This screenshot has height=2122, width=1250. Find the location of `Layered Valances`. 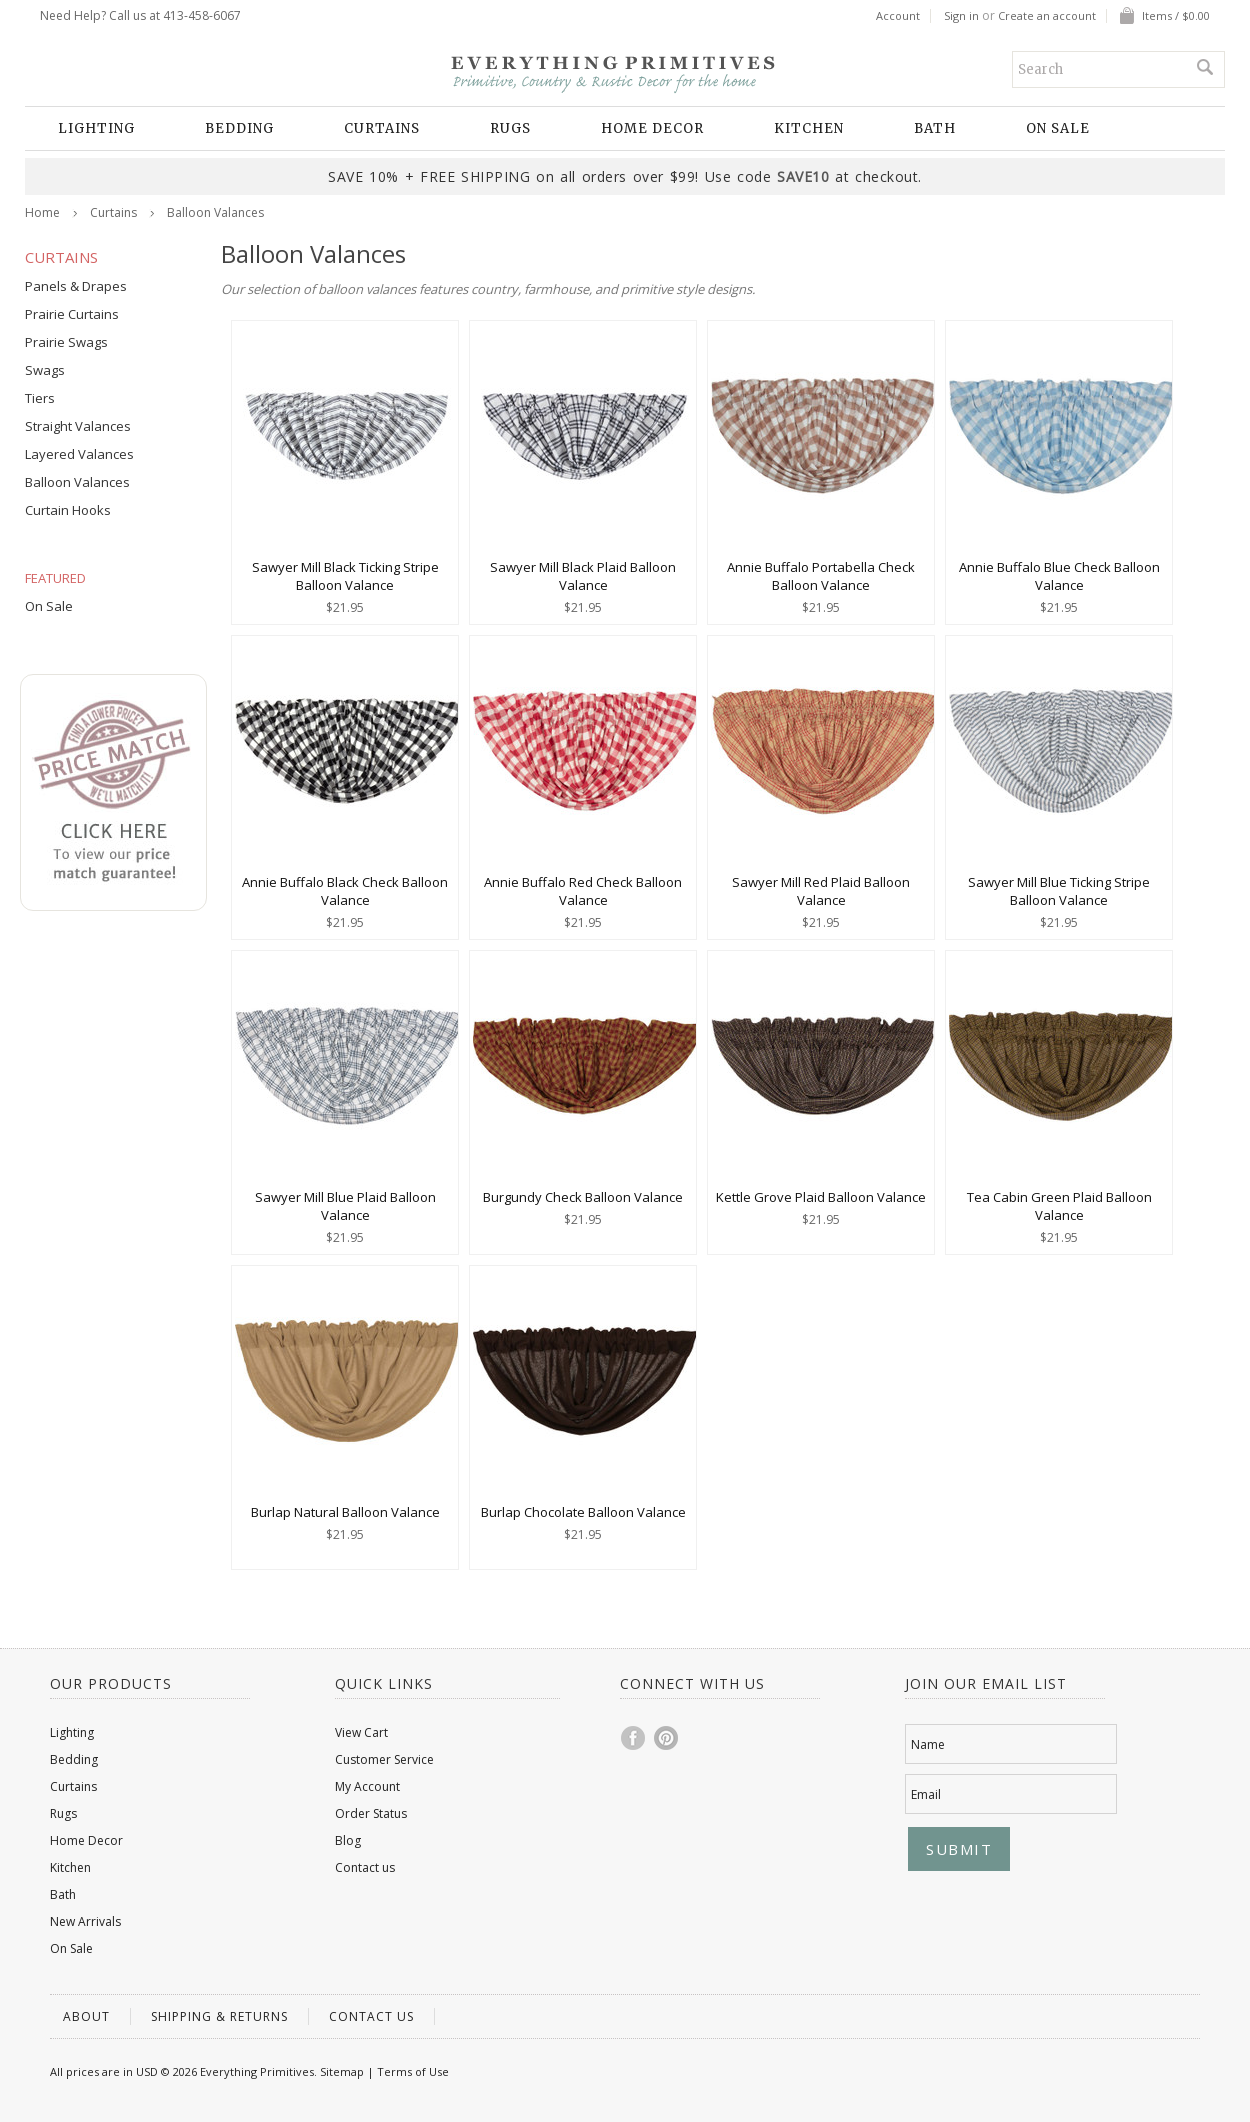

Layered Valances is located at coordinates (79, 454).